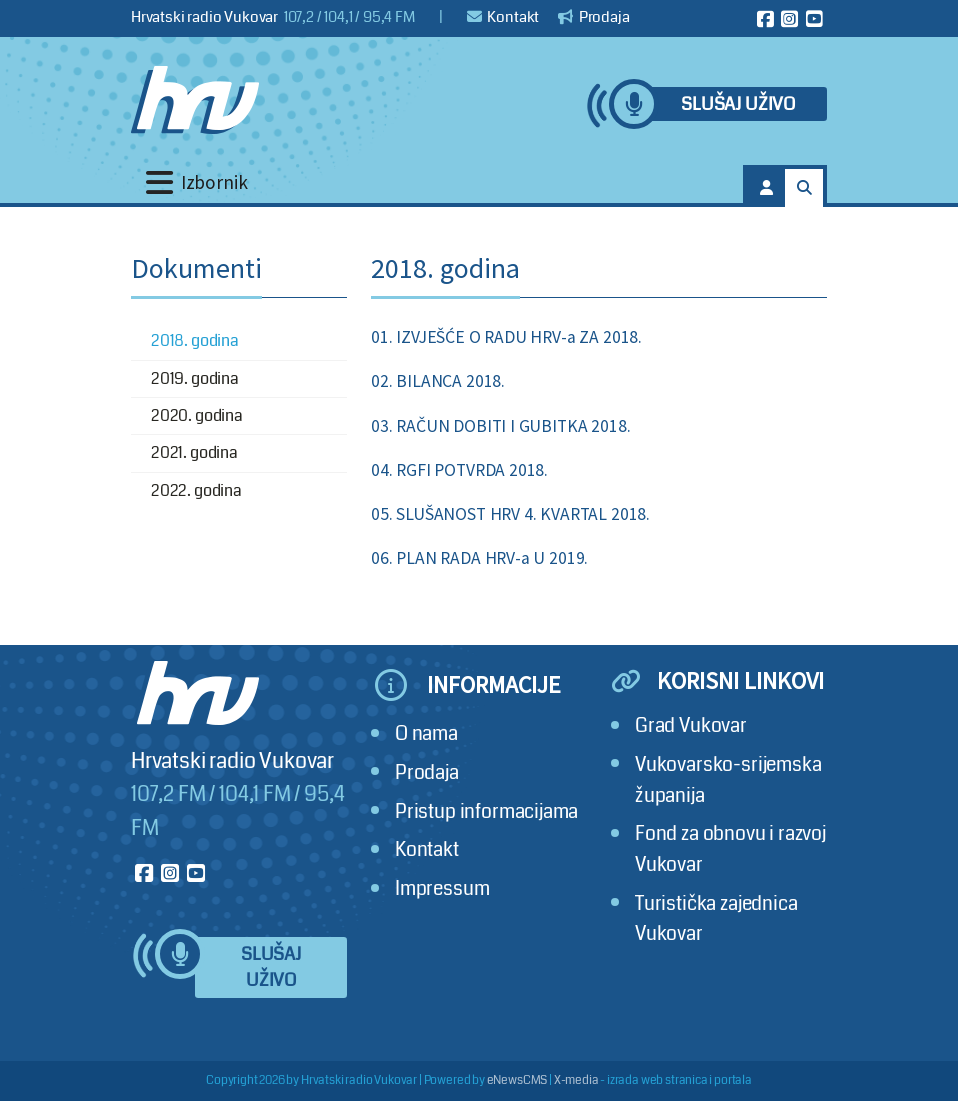  What do you see at coordinates (594, 17) in the screenshot?
I see `Prodaja` at bounding box center [594, 17].